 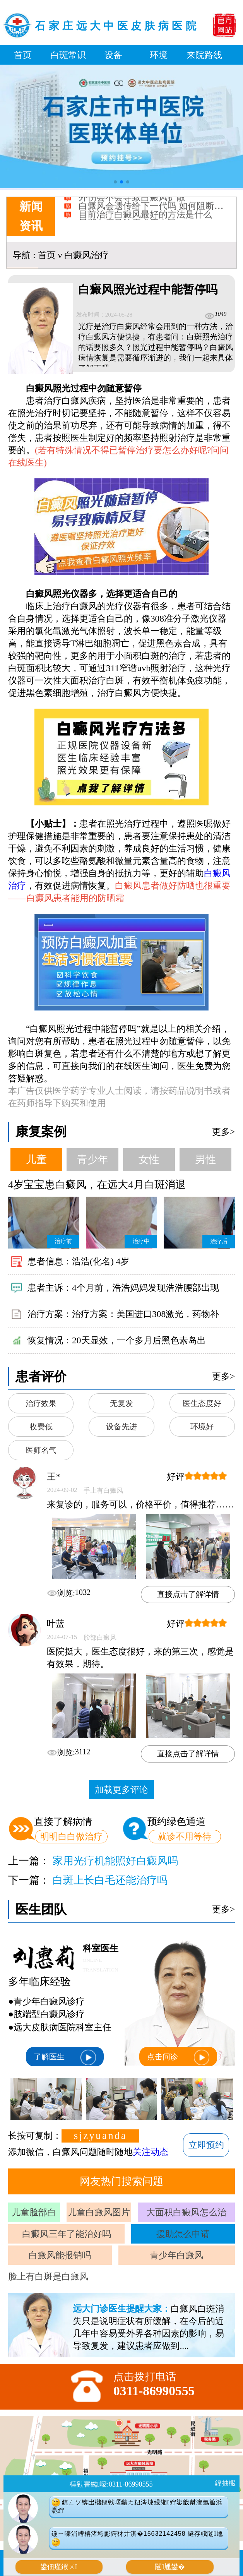 I want to click on 关注动态, so click(x=150, y=2152).